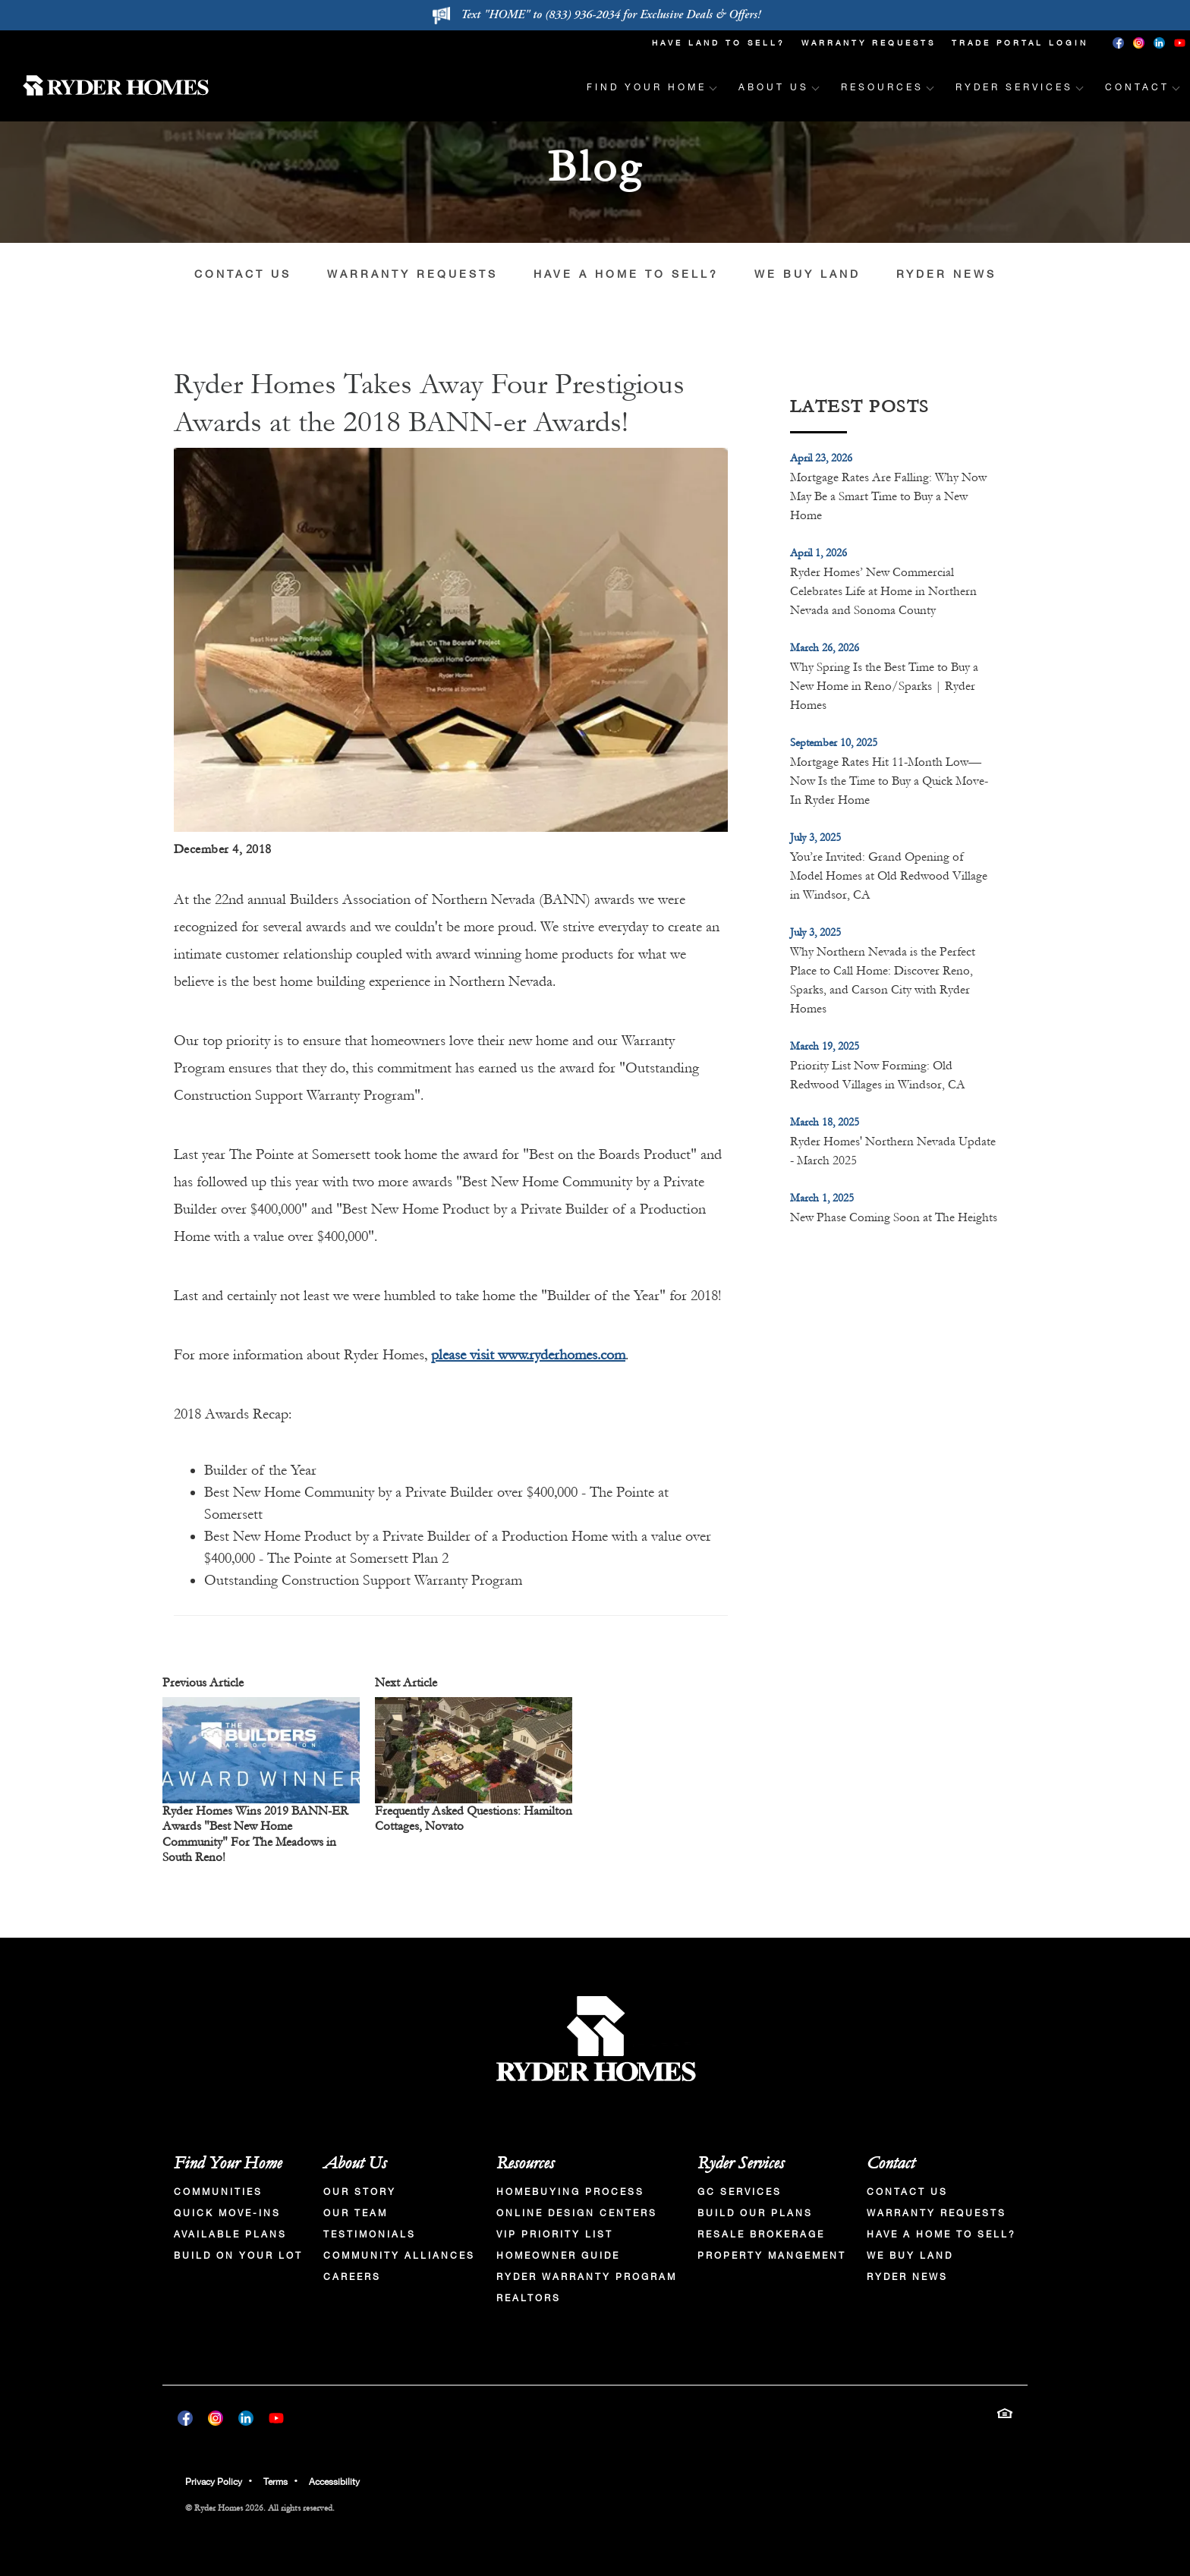 The height and width of the screenshot is (2576, 1190). I want to click on Our Team, so click(355, 2213).